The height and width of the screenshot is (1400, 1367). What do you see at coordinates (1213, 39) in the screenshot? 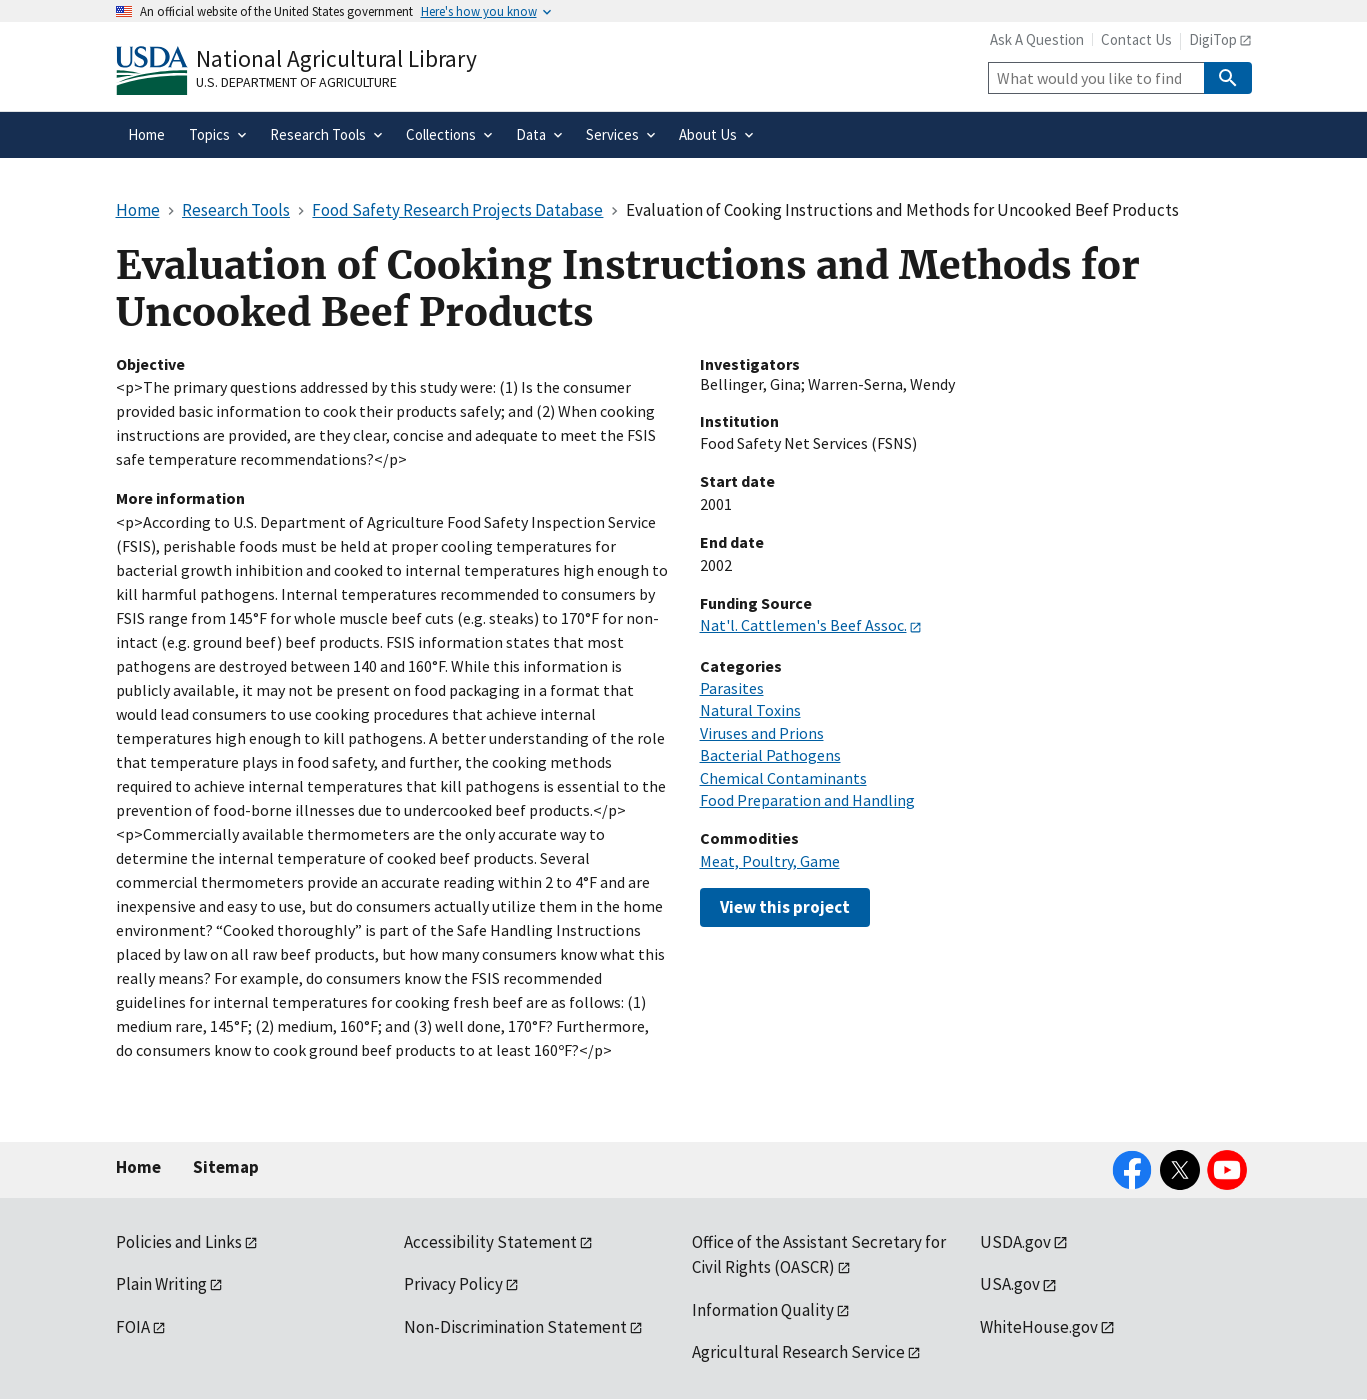
I see `DigiTop` at bounding box center [1213, 39].